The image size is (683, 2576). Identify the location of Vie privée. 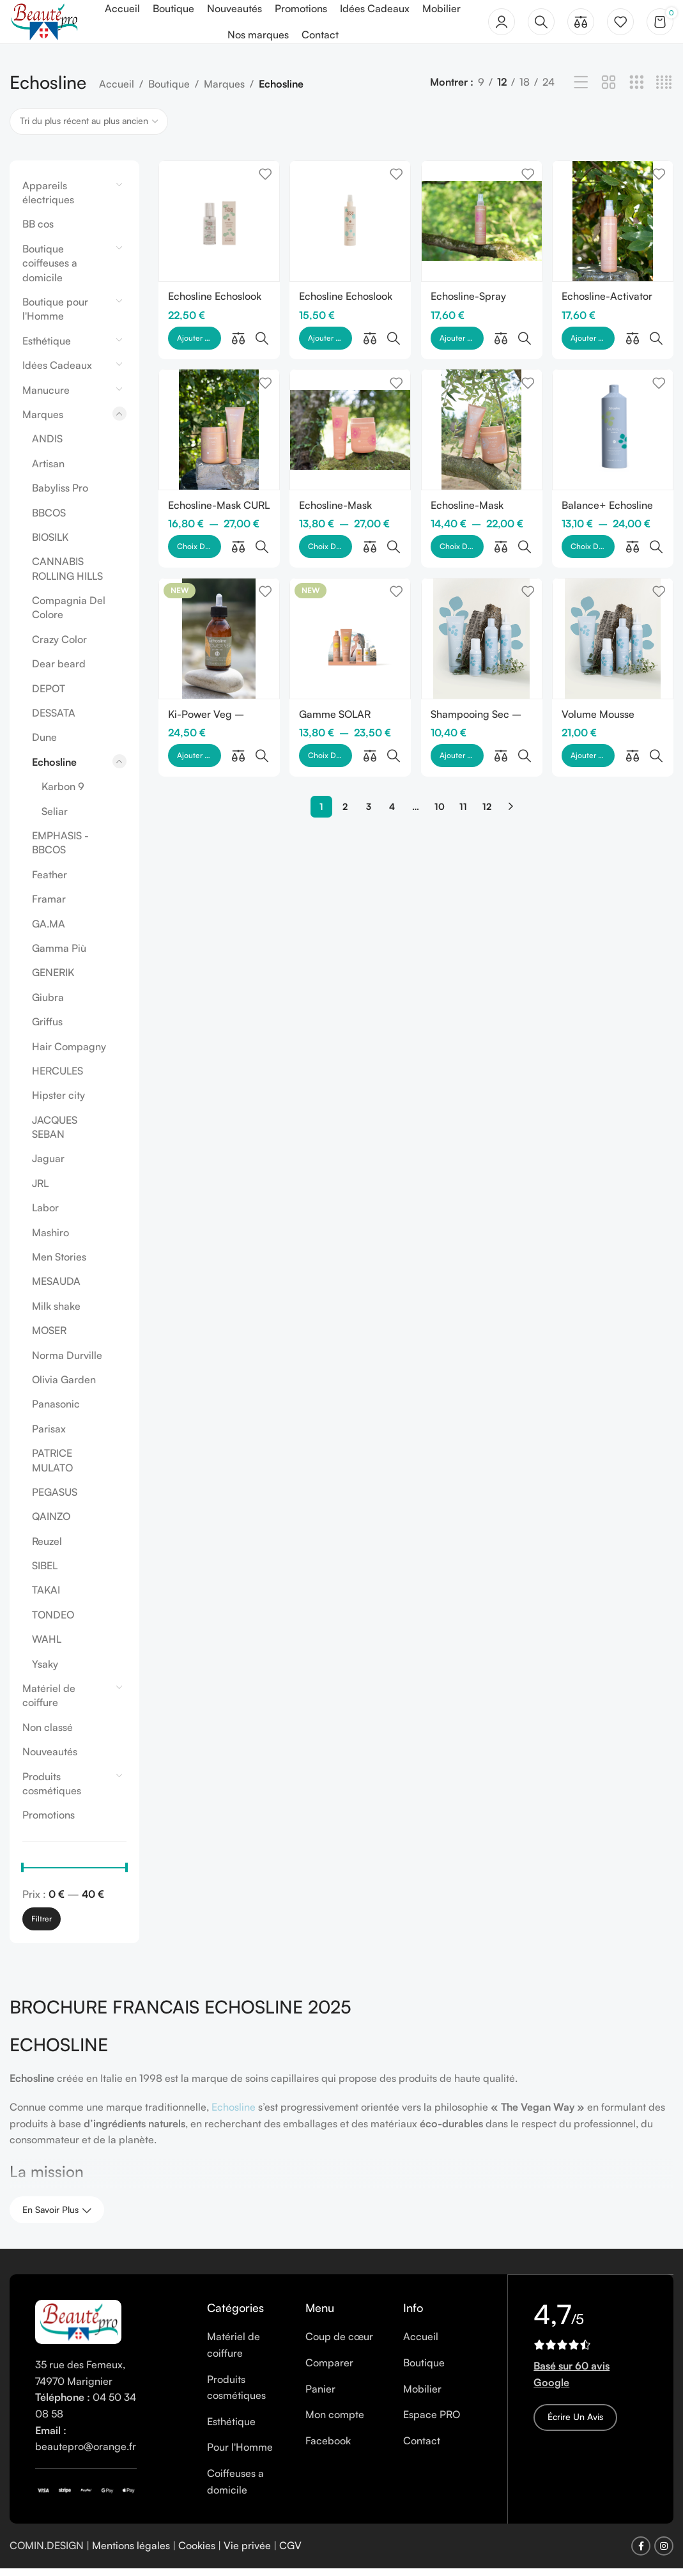
(247, 2553).